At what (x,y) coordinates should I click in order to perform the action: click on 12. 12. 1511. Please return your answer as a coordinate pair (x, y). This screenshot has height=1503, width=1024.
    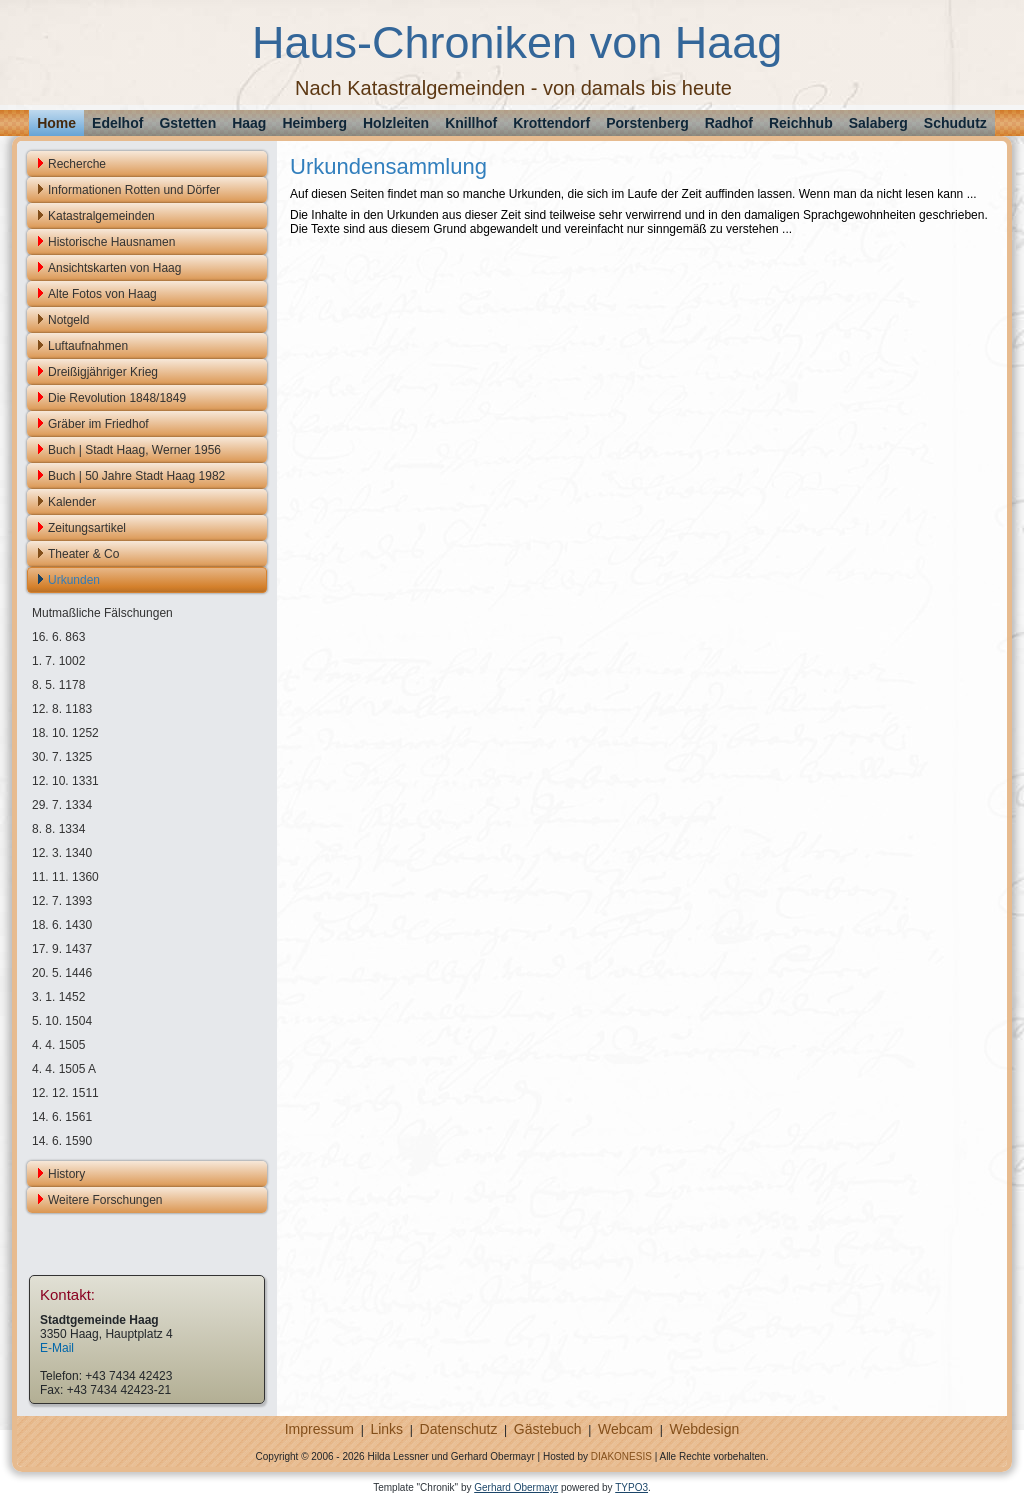
    Looking at the image, I should click on (65, 1093).